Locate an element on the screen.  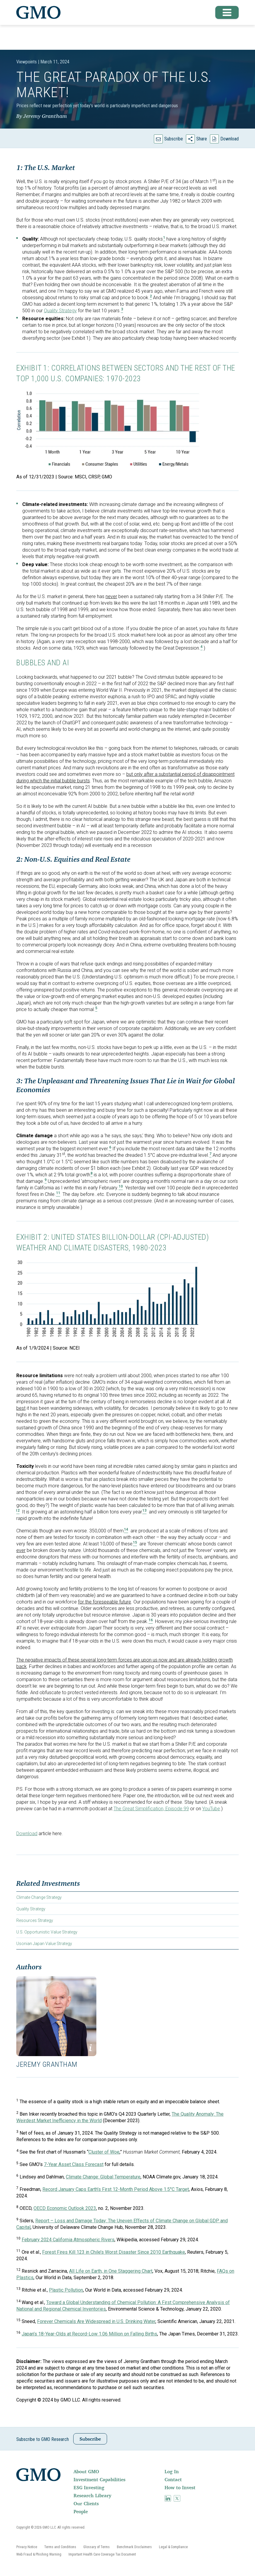
Research Library is located at coordinates (92, 2495).